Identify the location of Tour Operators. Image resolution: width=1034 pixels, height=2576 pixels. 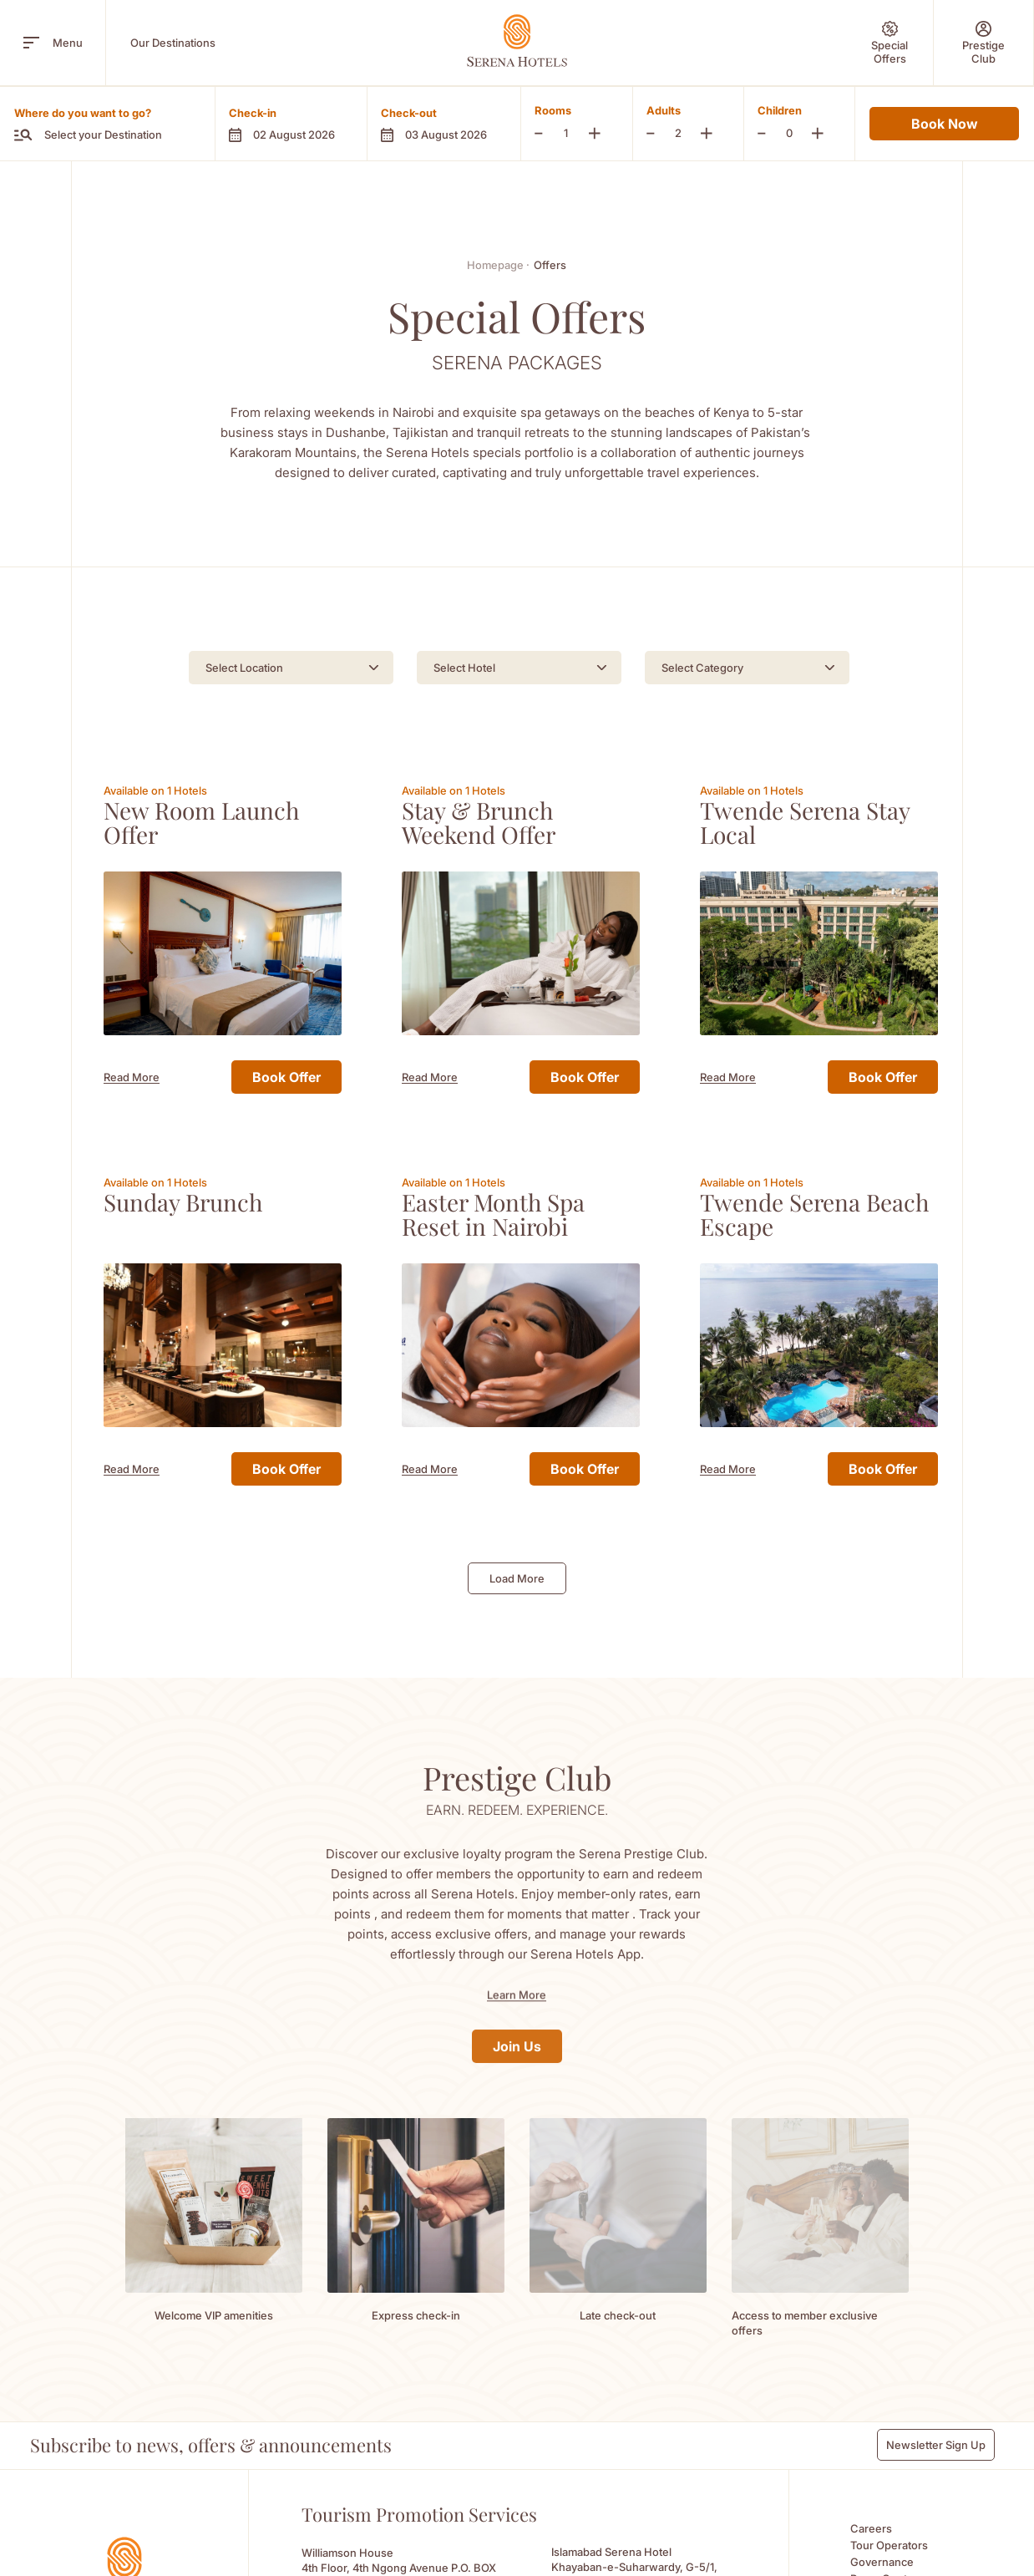
(889, 2530).